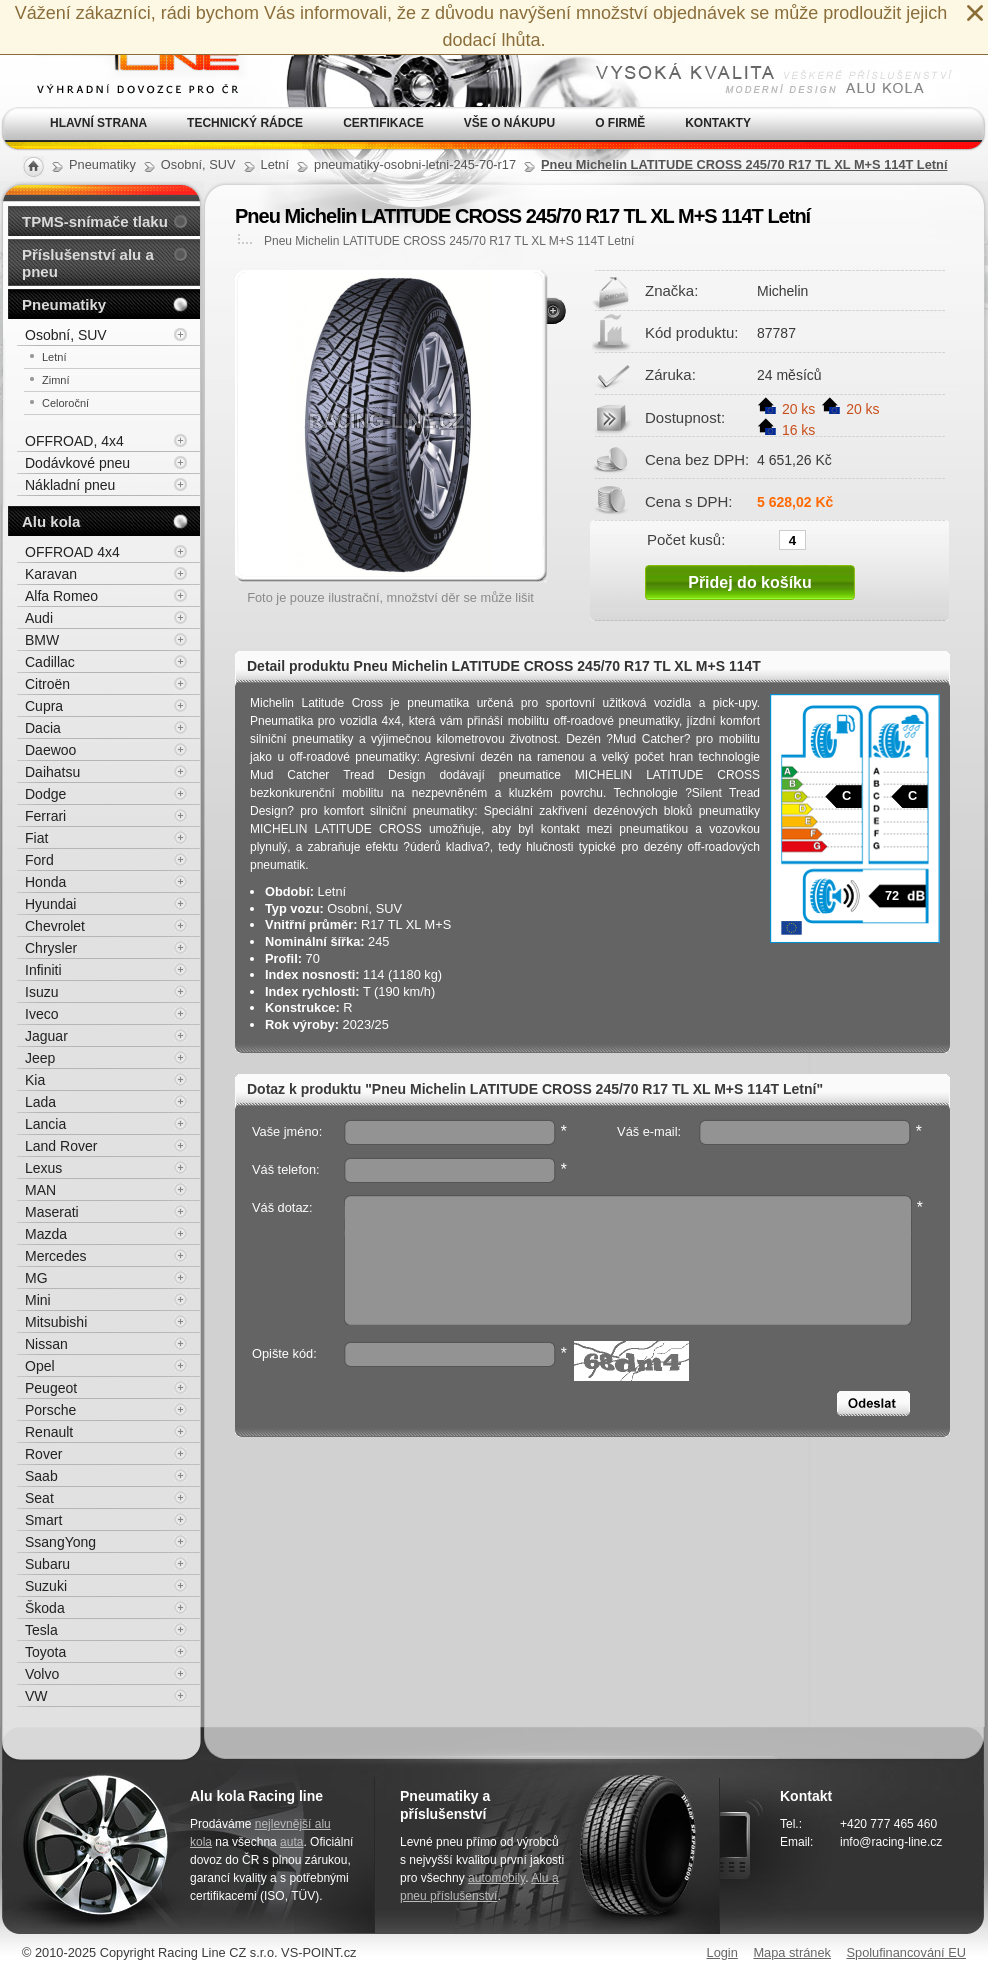 Image resolution: width=988 pixels, height=1987 pixels. What do you see at coordinates (65, 403) in the screenshot?
I see `Celoroční` at bounding box center [65, 403].